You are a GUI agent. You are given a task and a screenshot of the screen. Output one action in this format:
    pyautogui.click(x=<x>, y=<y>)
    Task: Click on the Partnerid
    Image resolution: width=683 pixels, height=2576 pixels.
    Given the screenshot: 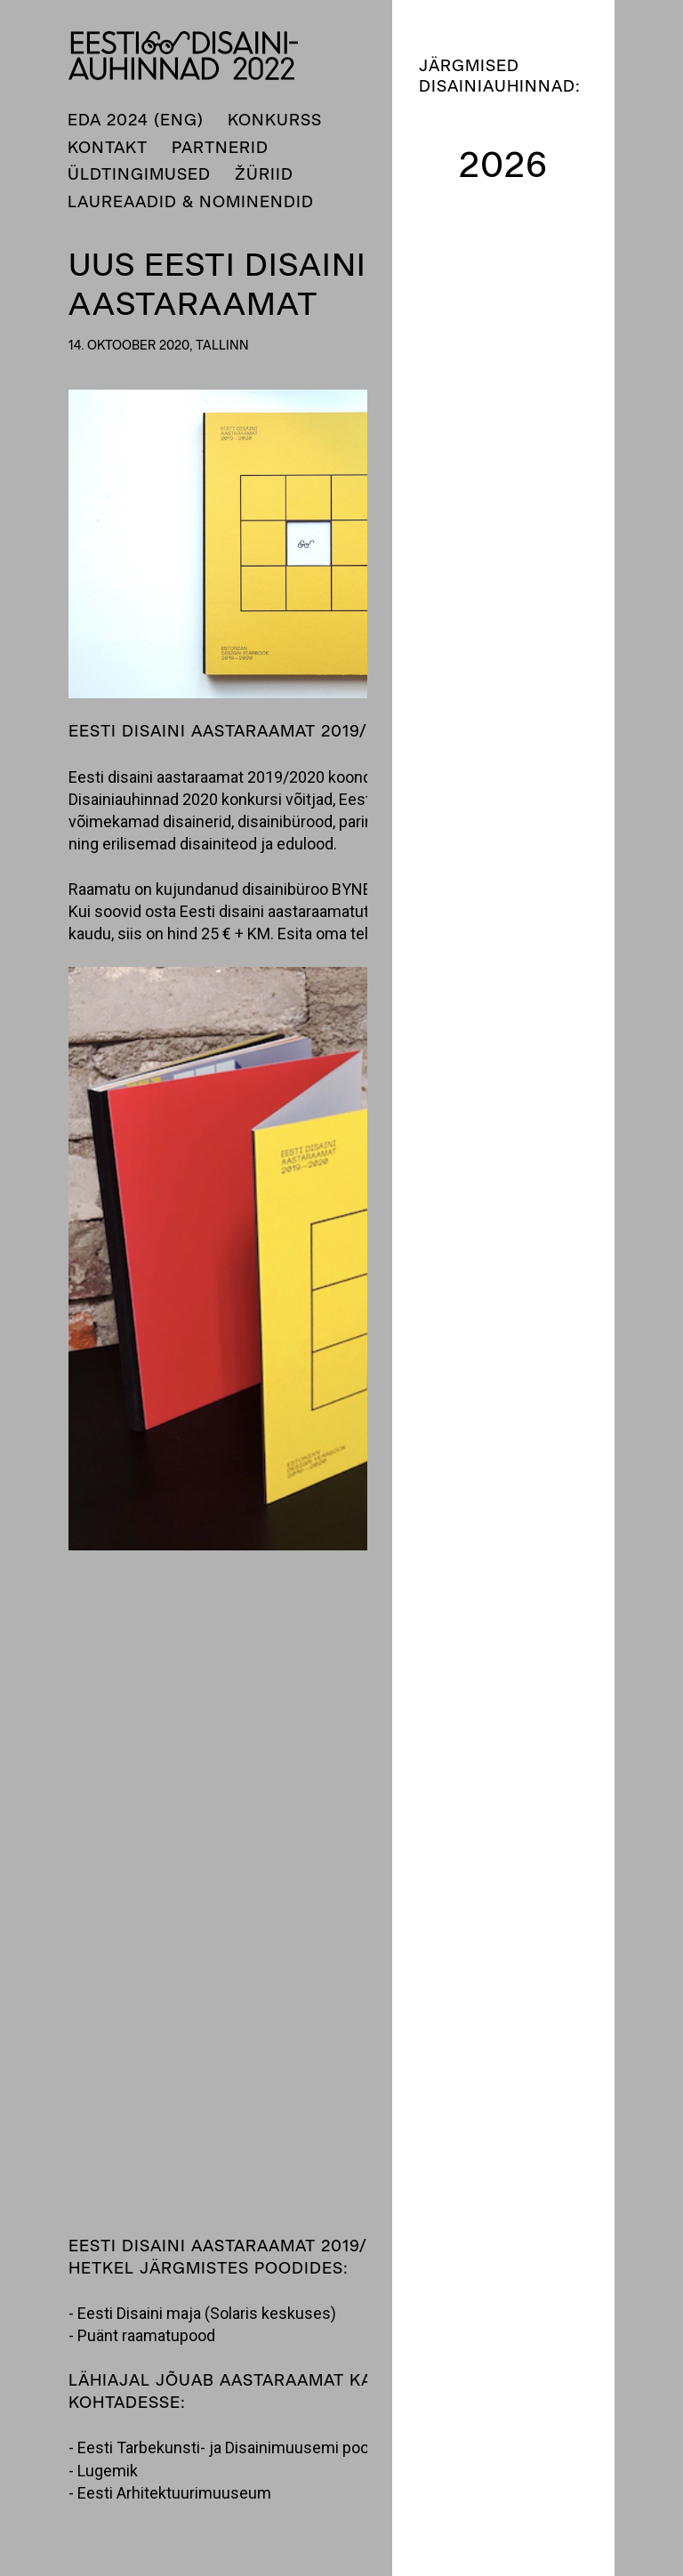 What is the action you would take?
    pyautogui.click(x=220, y=147)
    